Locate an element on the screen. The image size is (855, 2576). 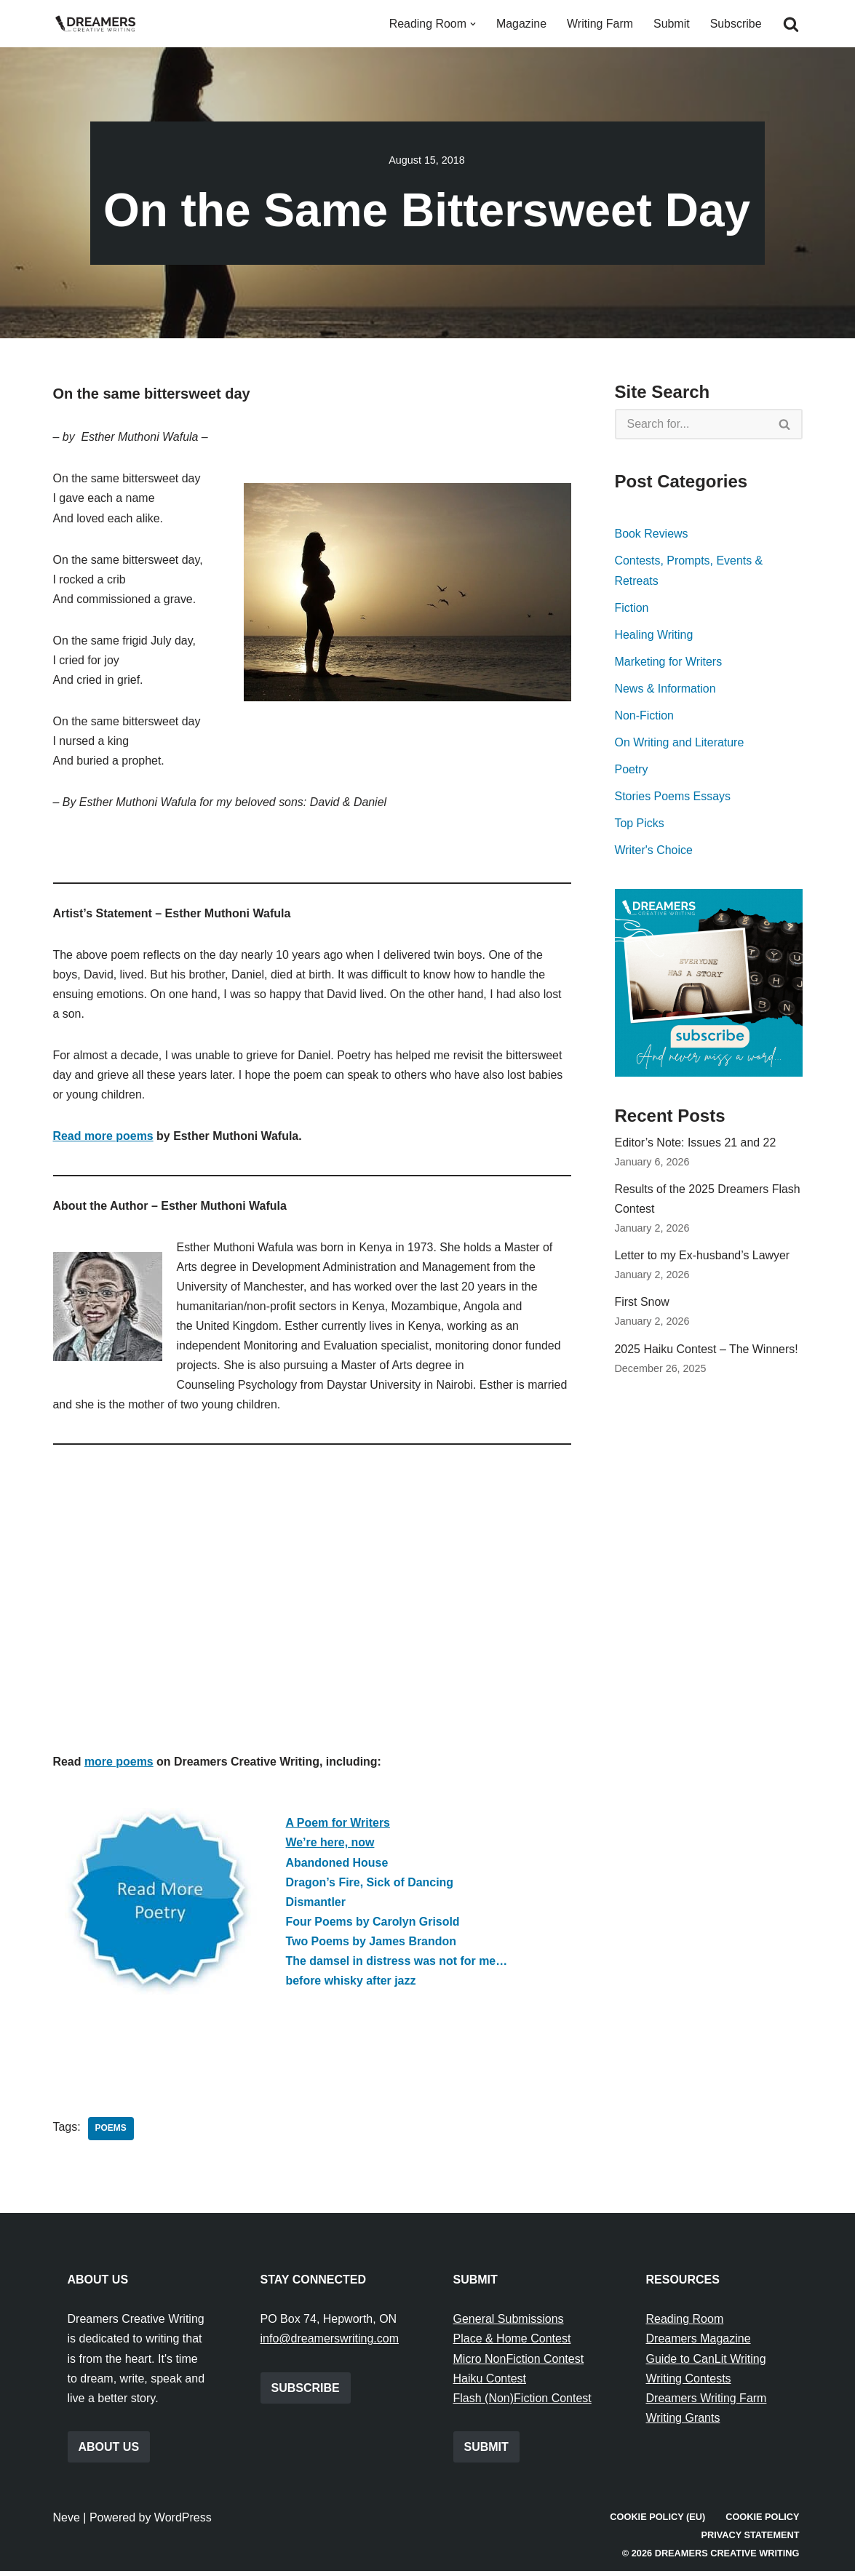
First Snow is located at coordinates (642, 1305).